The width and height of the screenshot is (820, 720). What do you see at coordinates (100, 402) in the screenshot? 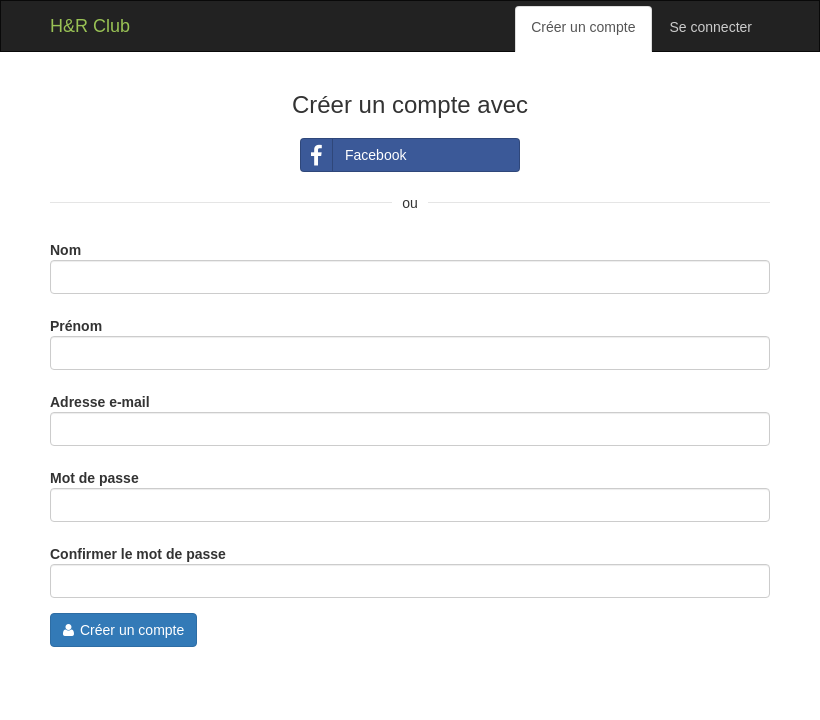
I see `Adresse e-mail` at bounding box center [100, 402].